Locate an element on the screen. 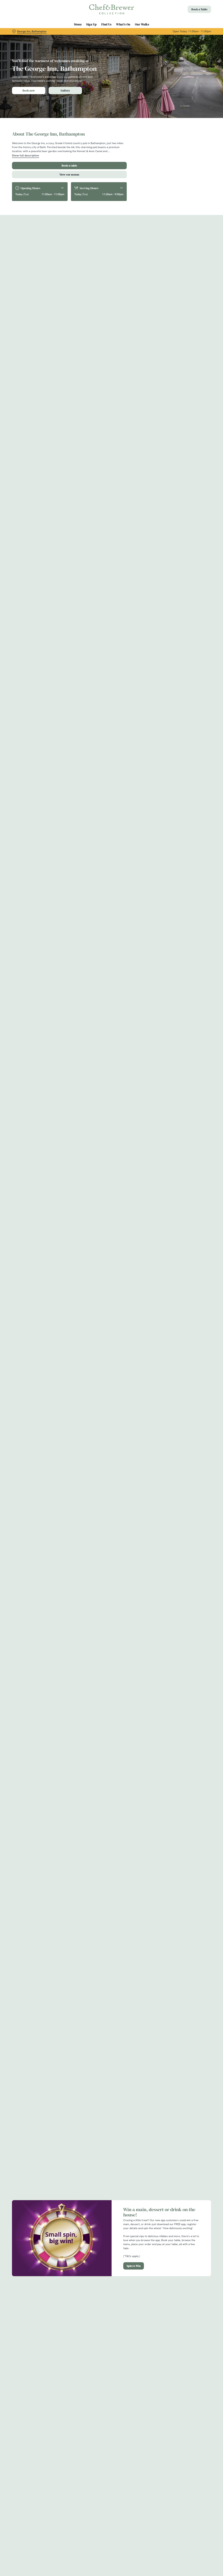 This screenshot has width=223, height=2576. Show full description is located at coordinates (25, 155).